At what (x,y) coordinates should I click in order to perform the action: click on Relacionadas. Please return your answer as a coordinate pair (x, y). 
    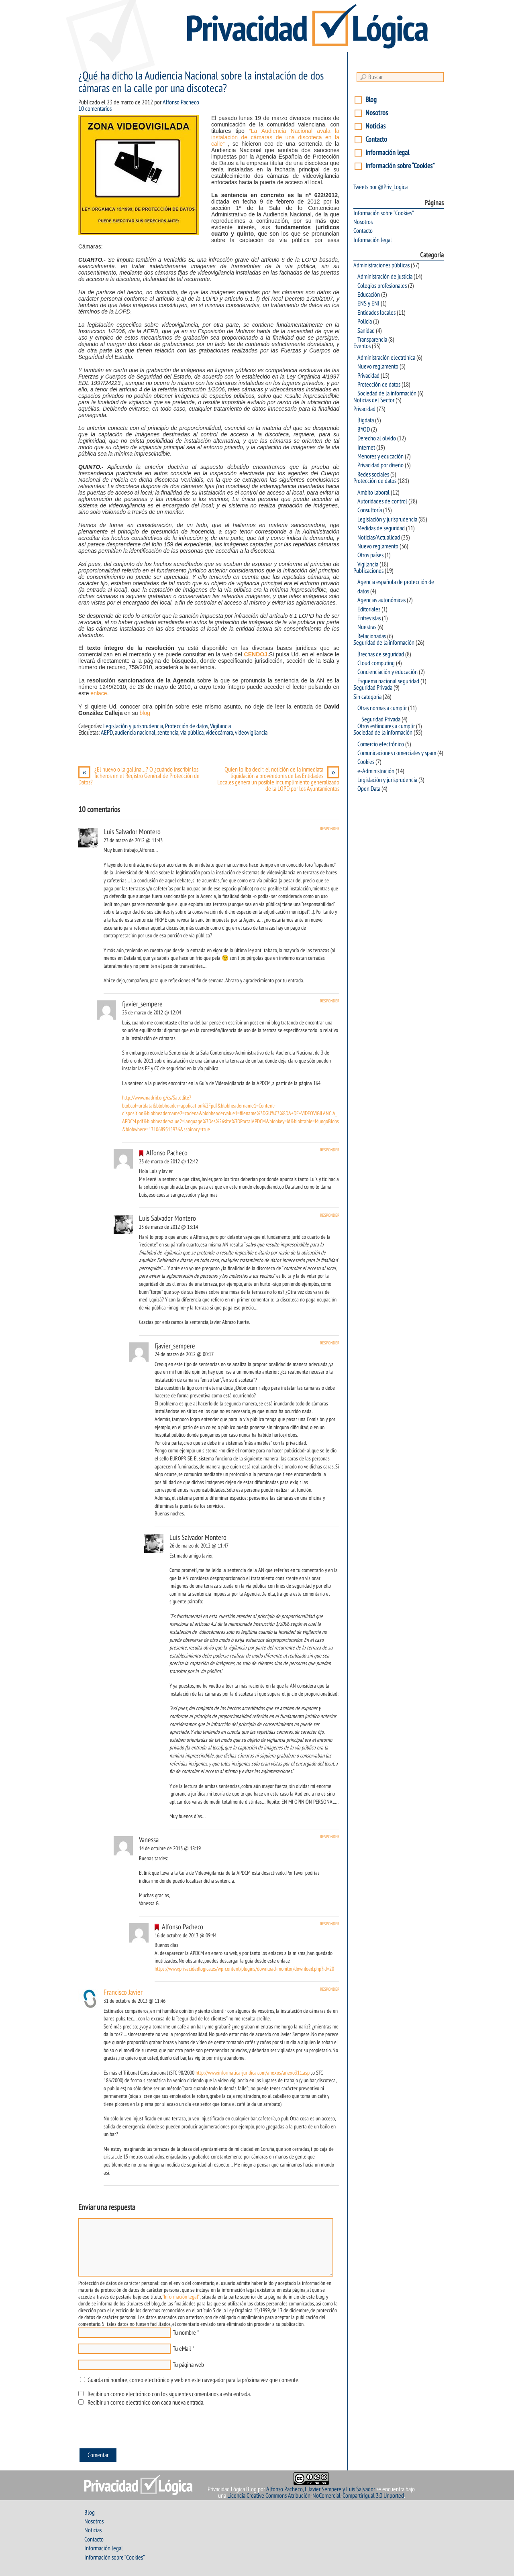
    Looking at the image, I should click on (371, 636).